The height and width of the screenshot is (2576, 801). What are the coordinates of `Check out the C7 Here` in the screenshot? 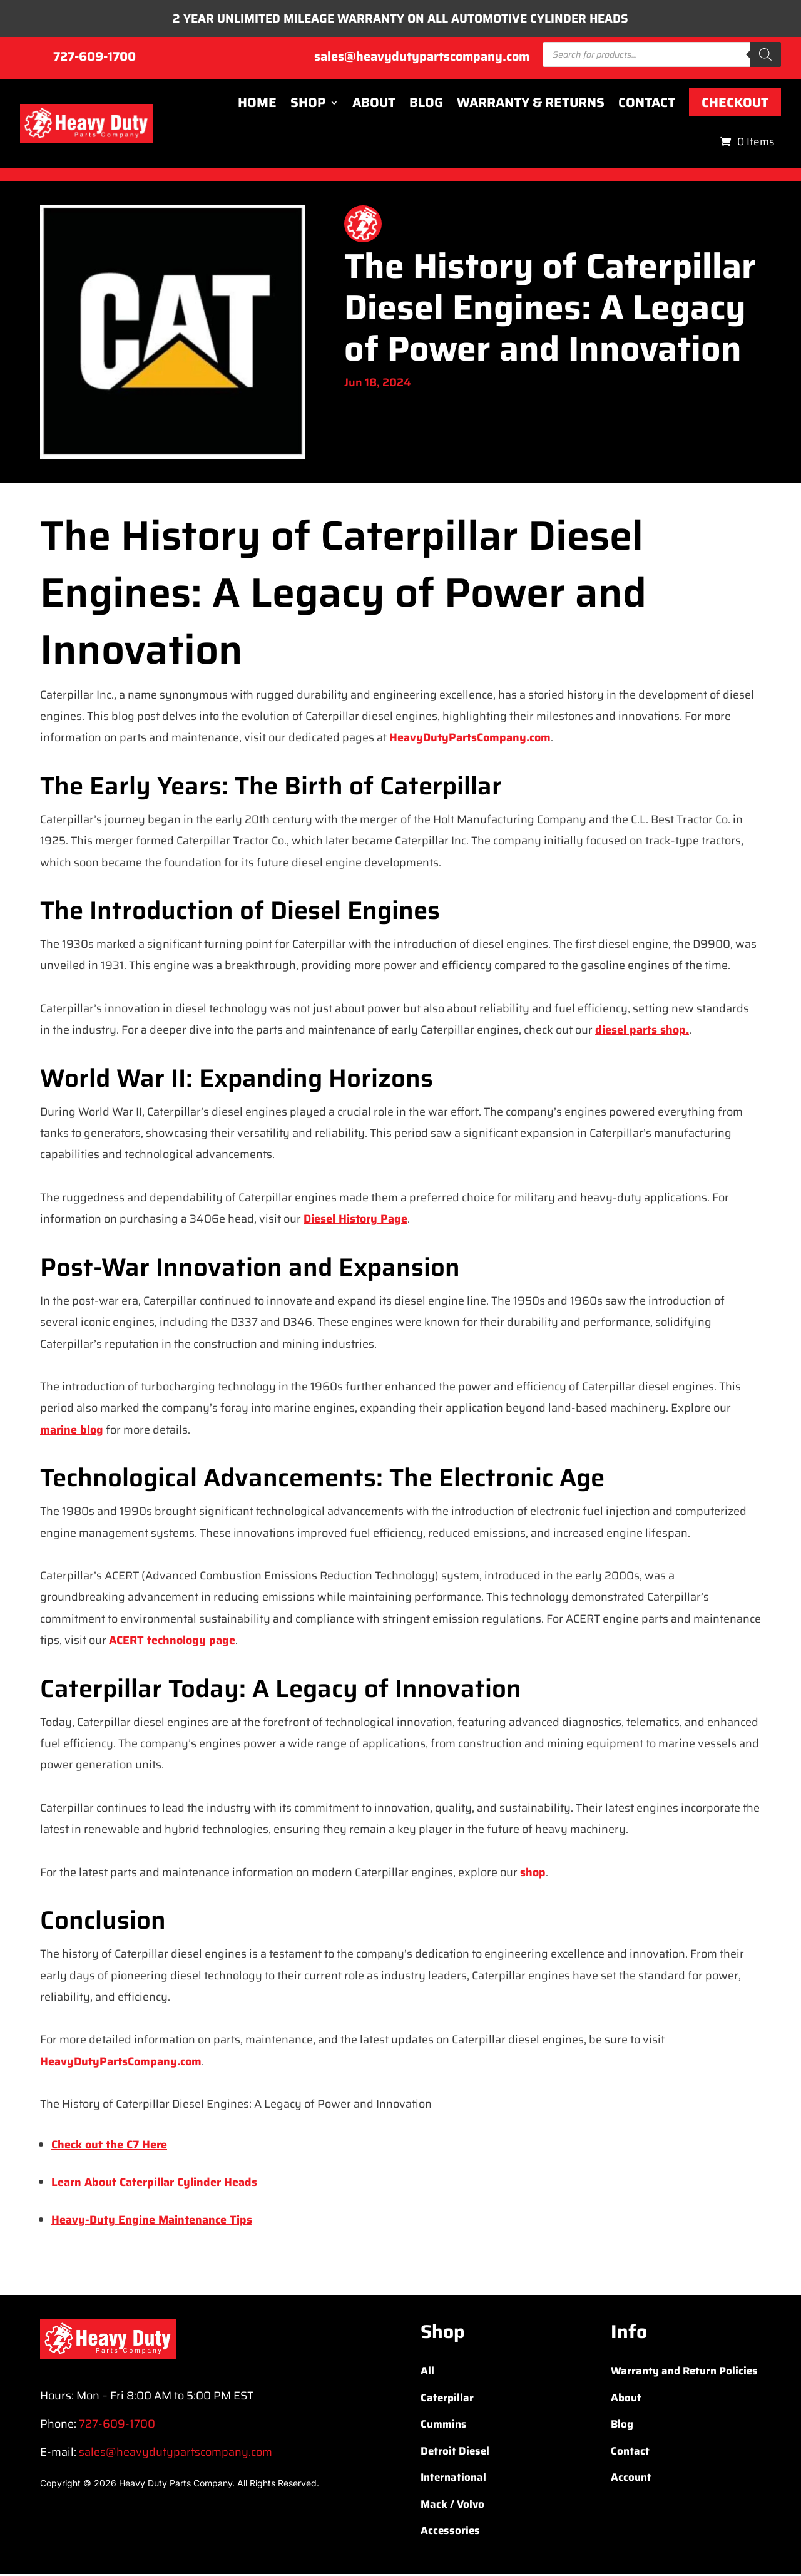 It's located at (109, 2146).